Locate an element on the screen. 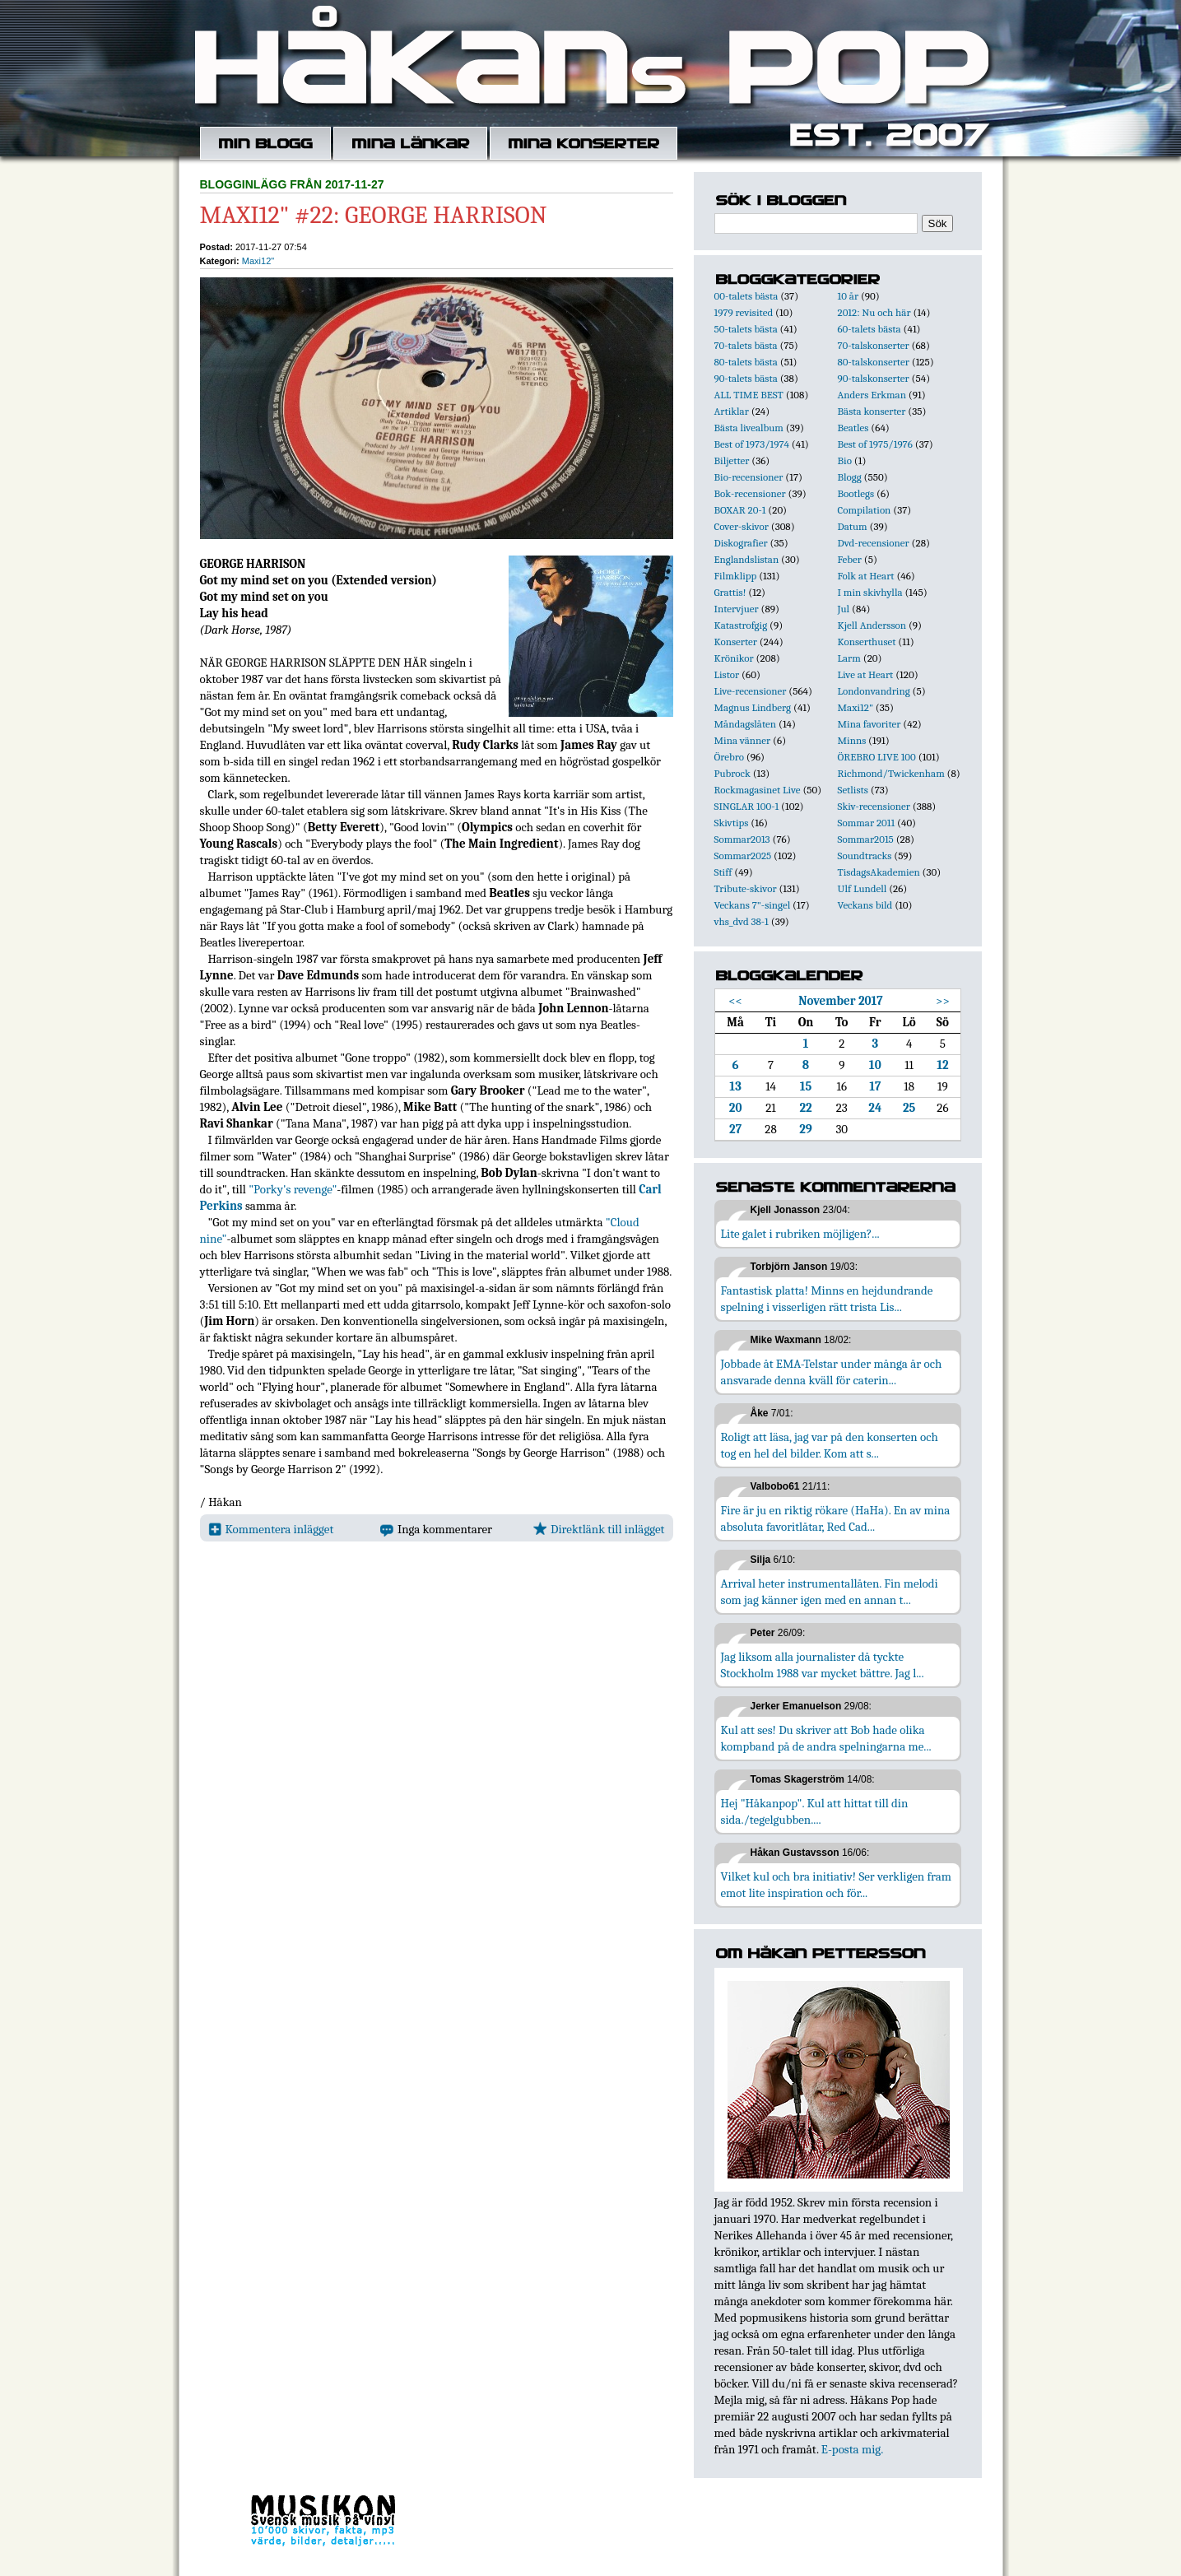 This screenshot has height=2576, width=1181. Fantastisk platta! Minns en hejdundrande spelning i visserligen rätt trista Lis... is located at coordinates (827, 1298).